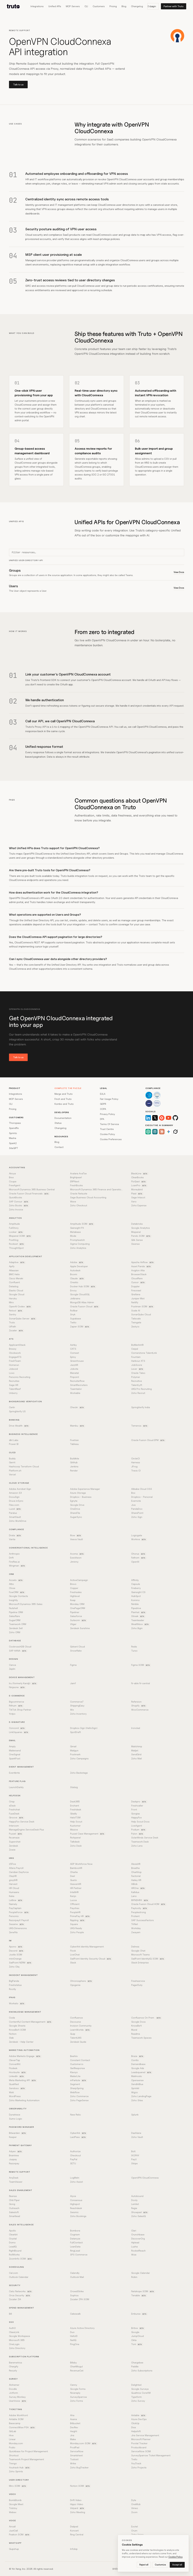 This screenshot has height=2576, width=193. I want to click on Zoho Meeting, so click(77, 2512).